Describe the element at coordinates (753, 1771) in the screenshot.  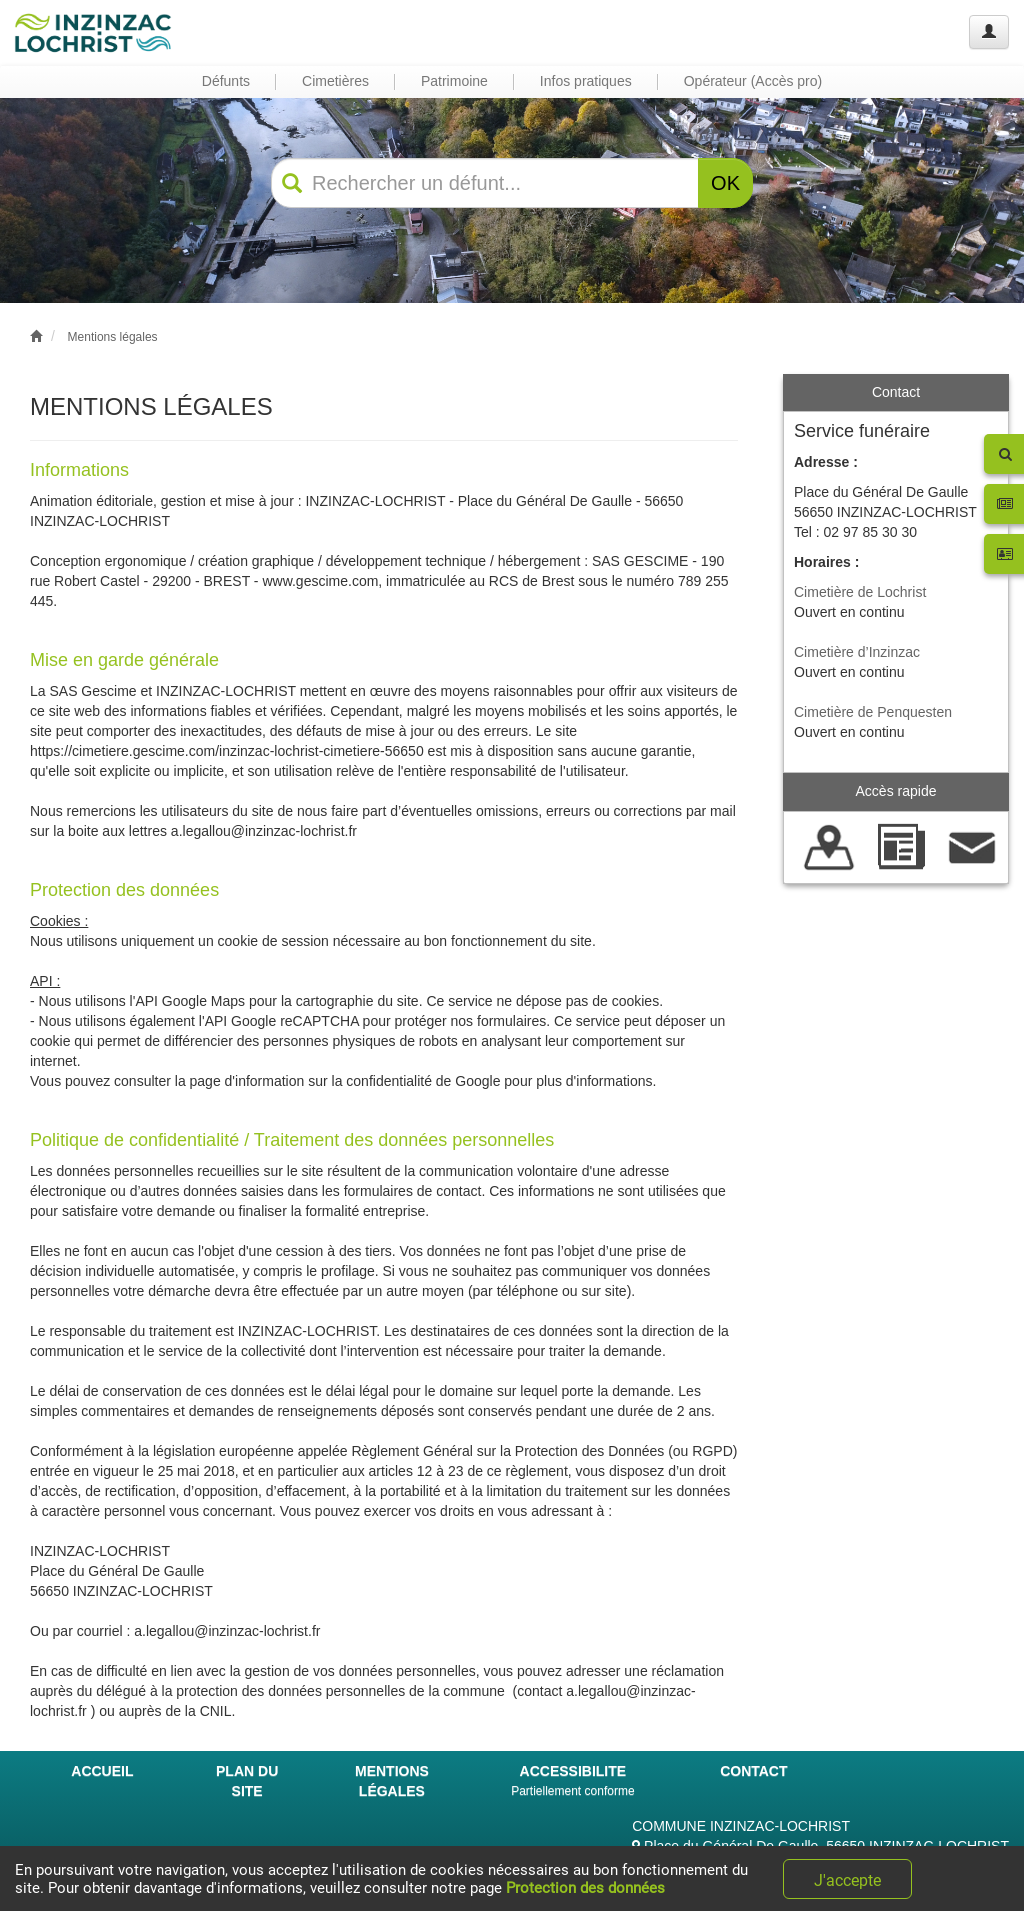
I see `CONTACT` at that location.